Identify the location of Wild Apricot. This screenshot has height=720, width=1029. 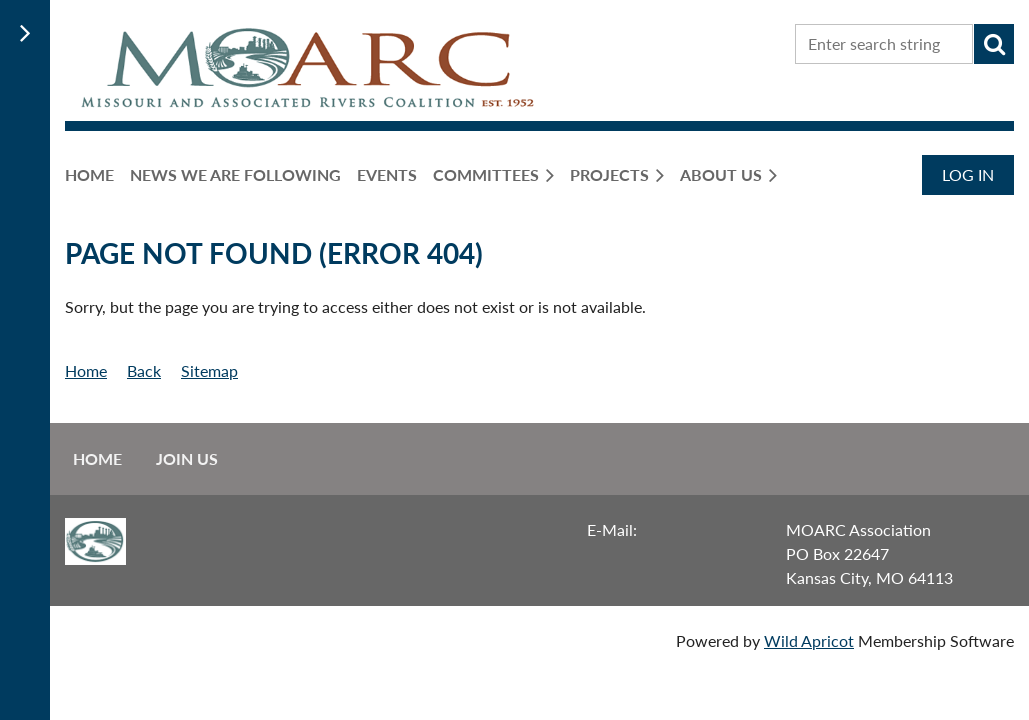
(809, 640).